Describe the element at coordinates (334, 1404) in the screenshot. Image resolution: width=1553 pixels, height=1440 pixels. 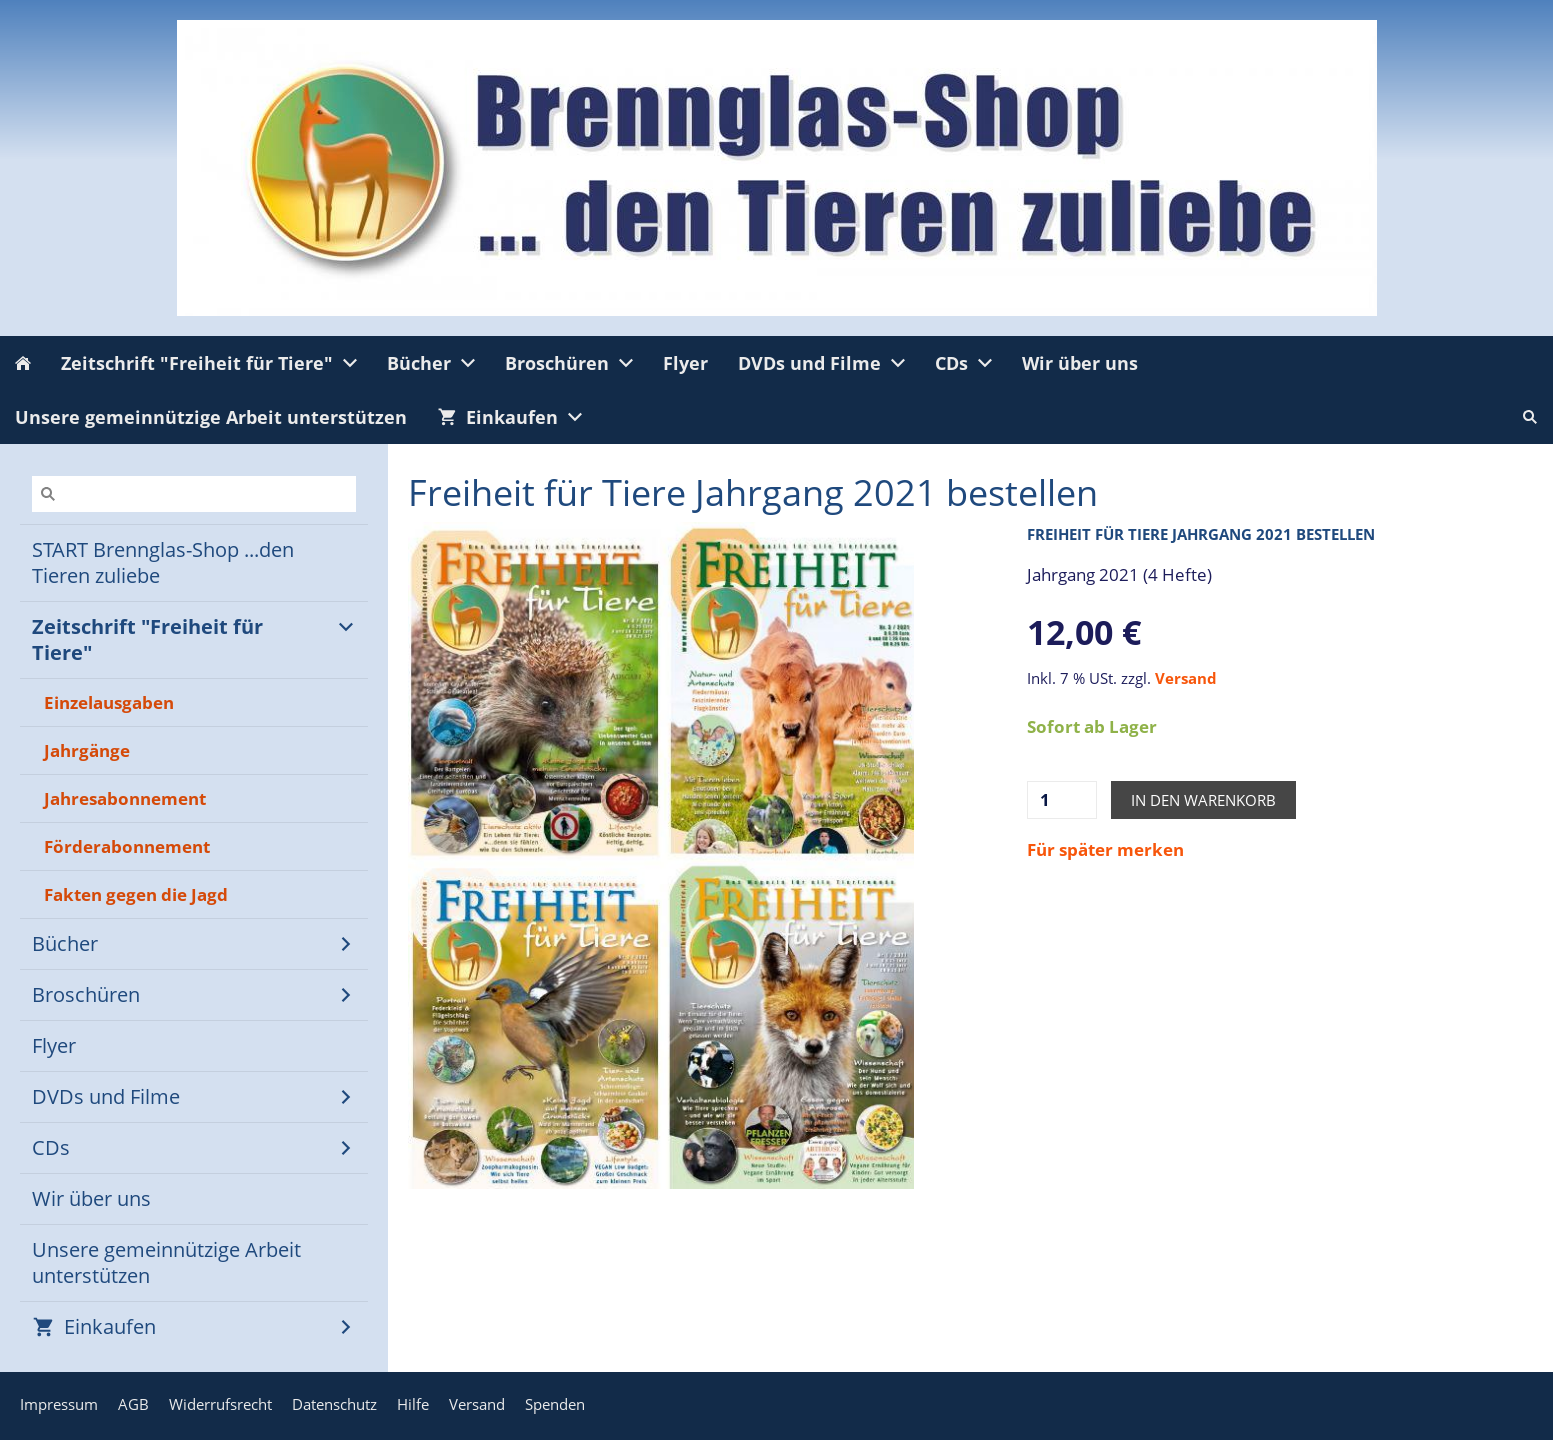
I see `Datenschutz` at that location.